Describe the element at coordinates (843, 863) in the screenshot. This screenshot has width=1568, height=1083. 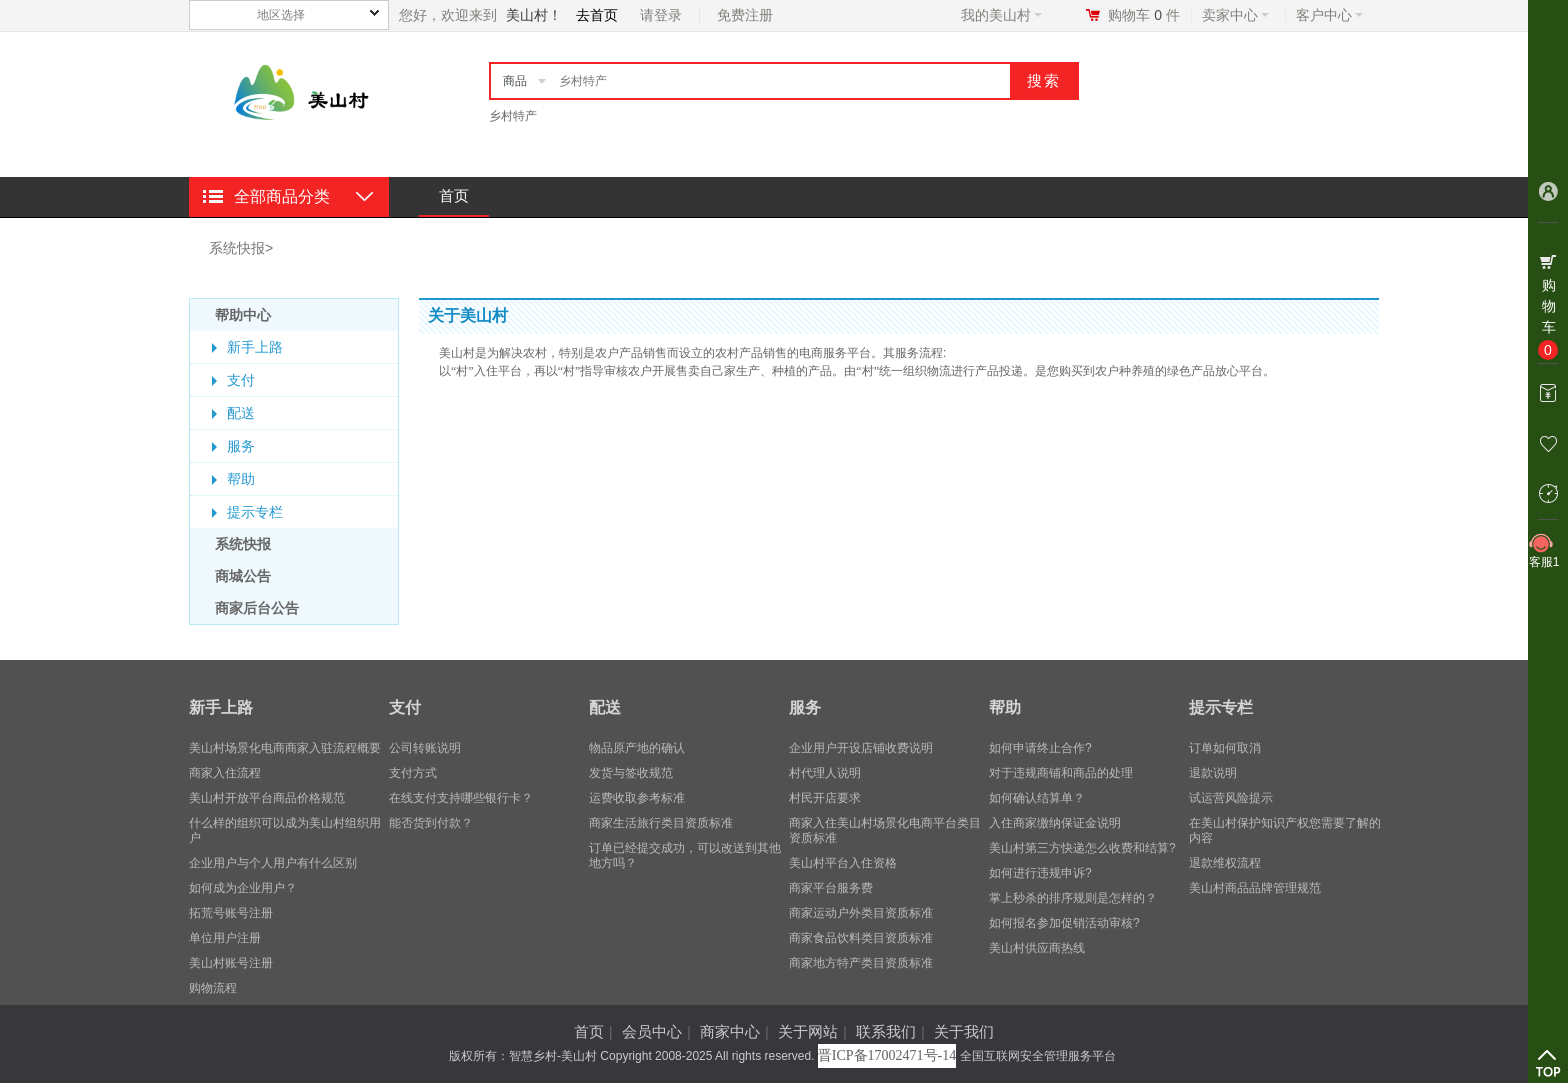
I see `美山村平台入住资格` at that location.